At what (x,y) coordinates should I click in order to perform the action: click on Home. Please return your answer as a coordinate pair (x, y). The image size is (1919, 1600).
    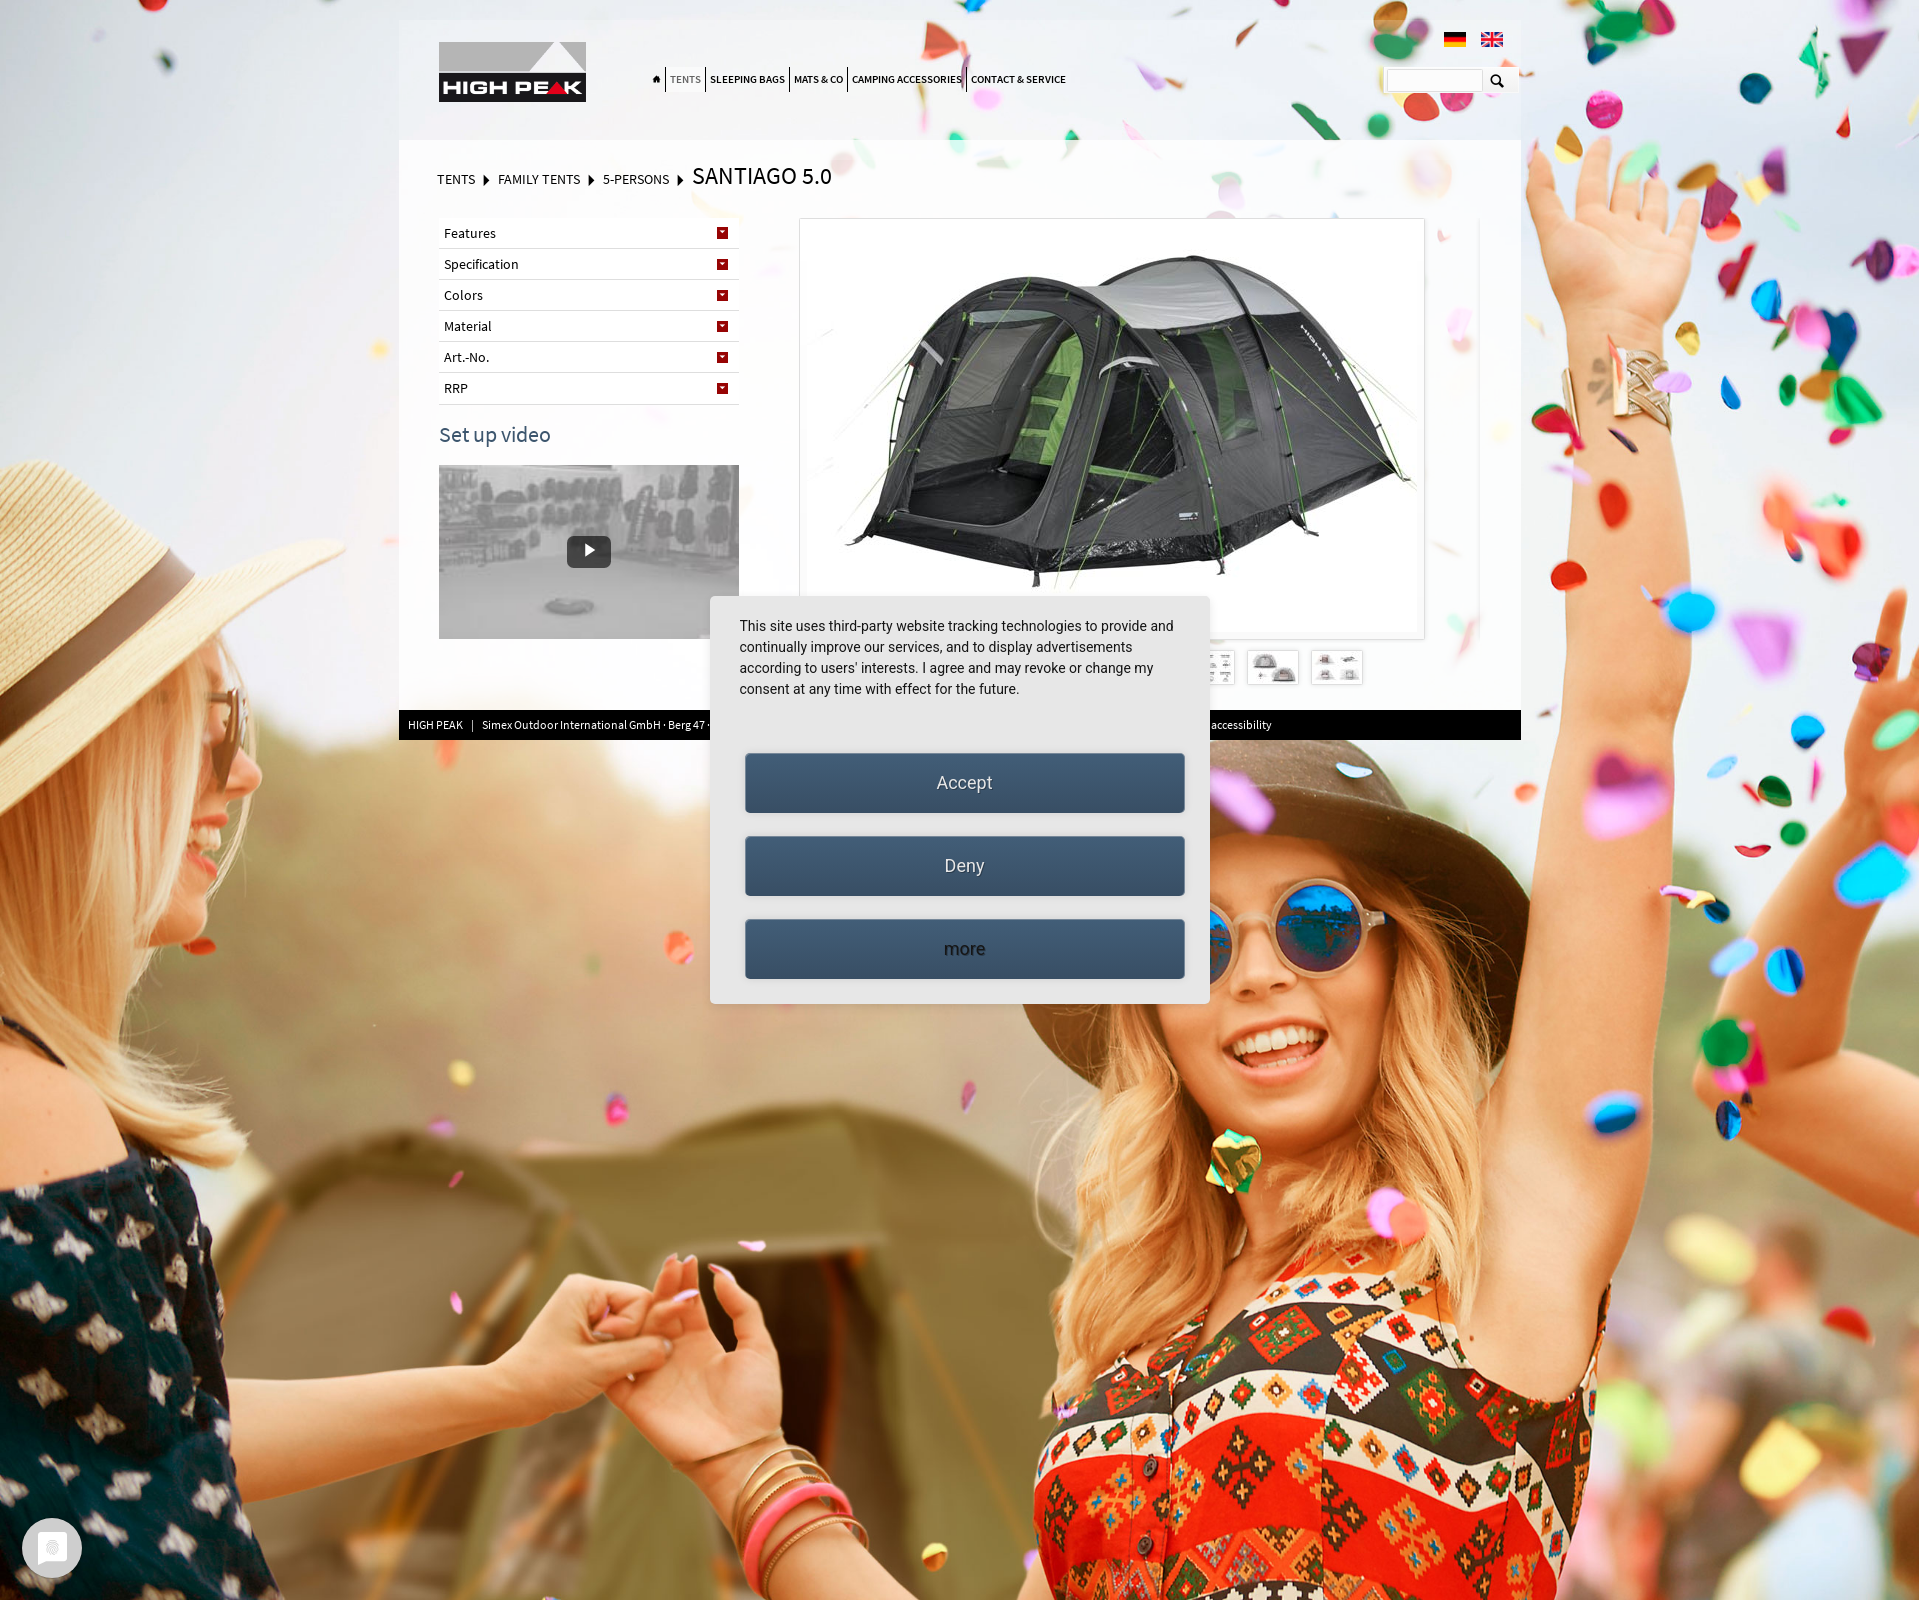
    Looking at the image, I should click on (657, 80).